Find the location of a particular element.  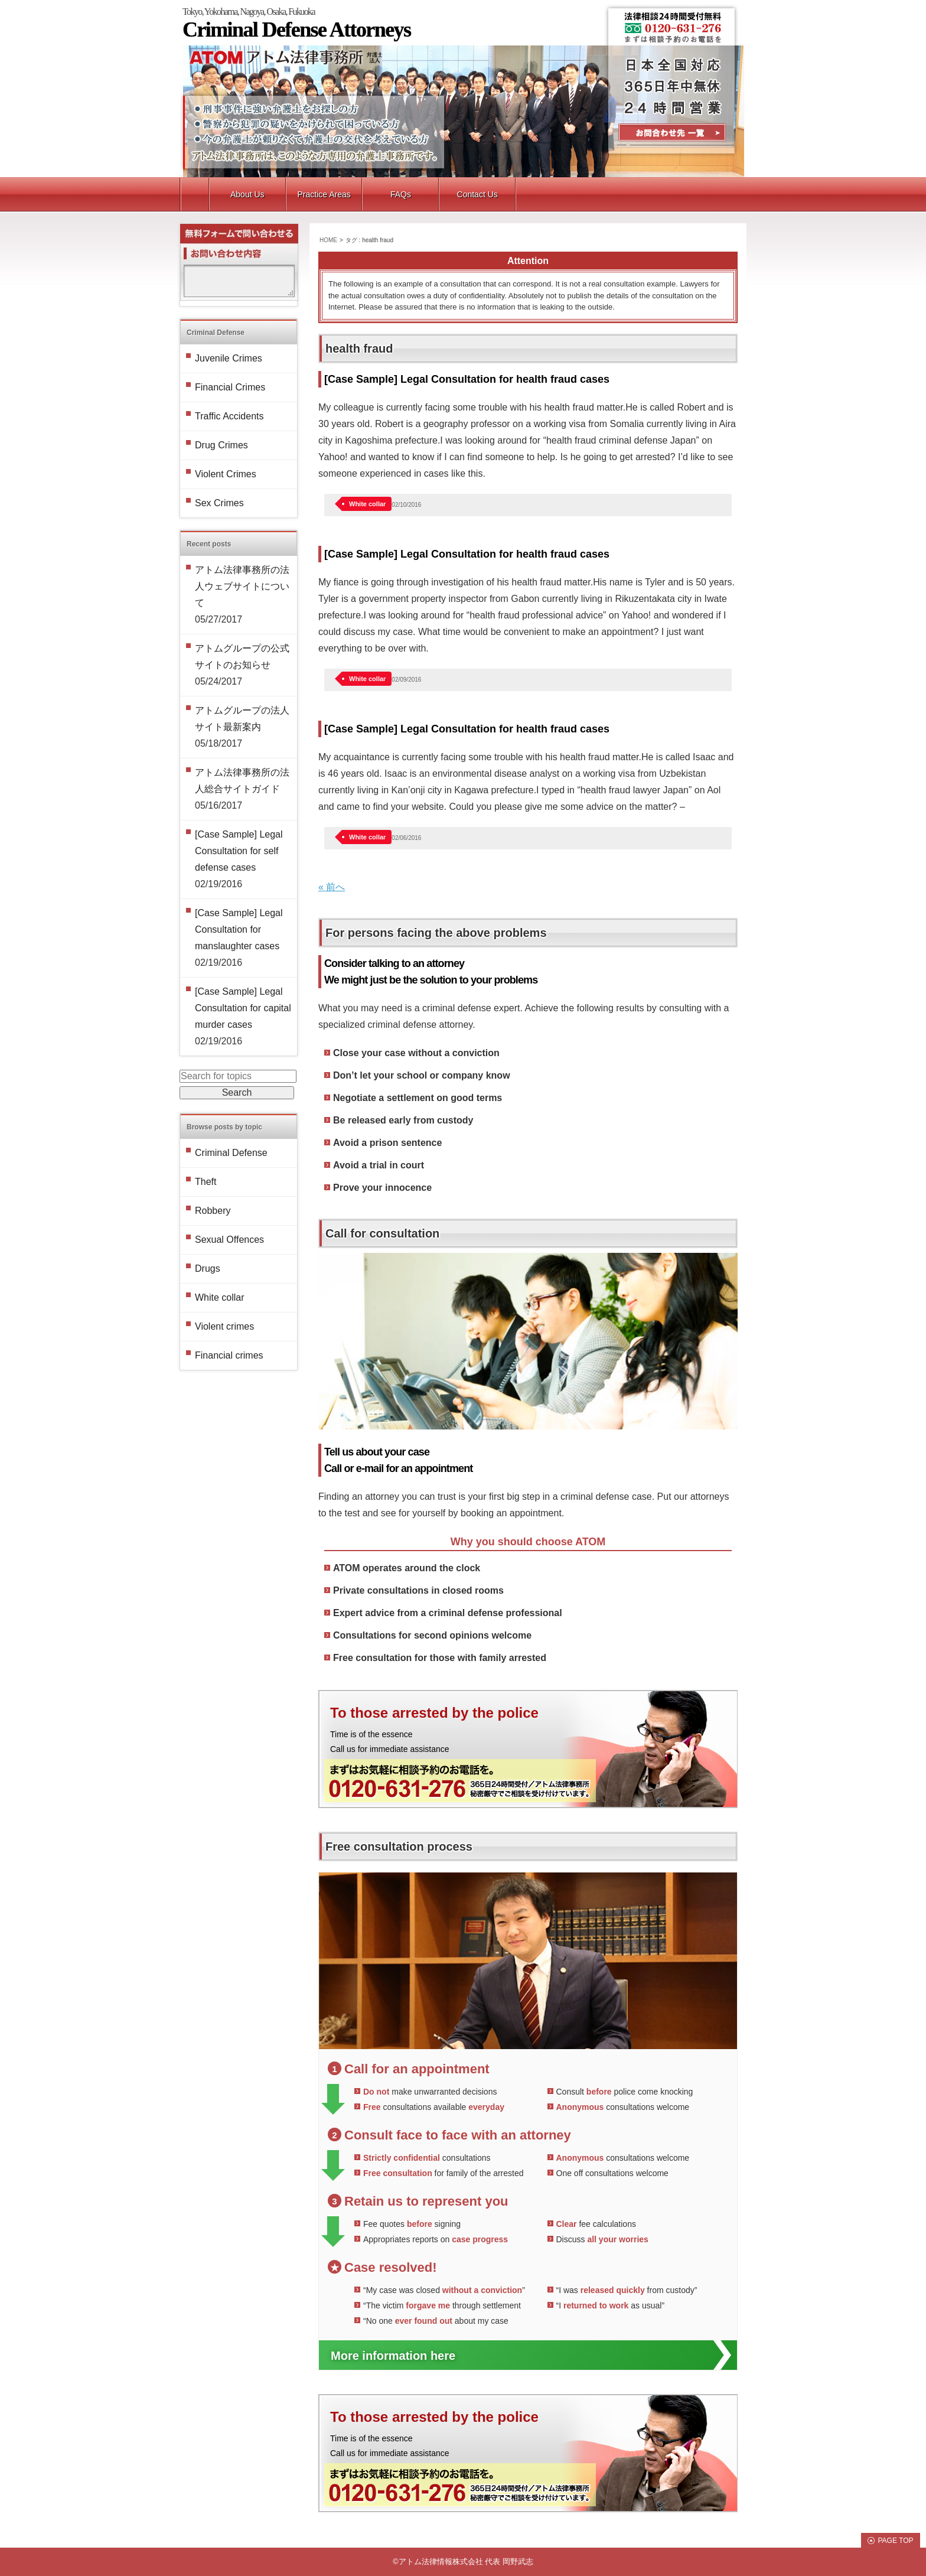

Contact Us is located at coordinates (672, 133).